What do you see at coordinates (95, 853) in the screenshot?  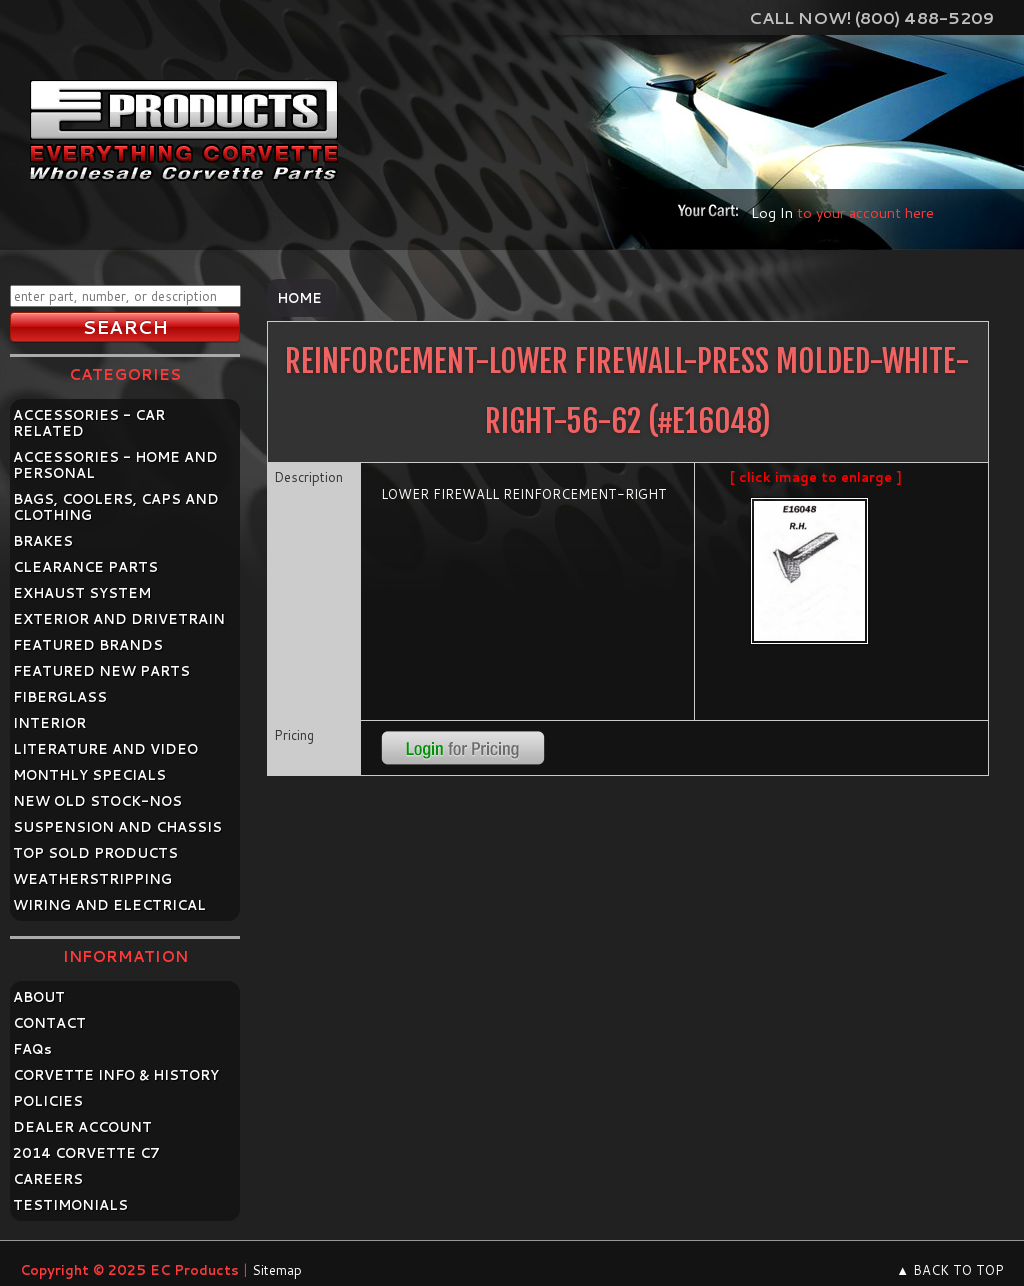 I see `TOP SOLD PRODUCTS` at bounding box center [95, 853].